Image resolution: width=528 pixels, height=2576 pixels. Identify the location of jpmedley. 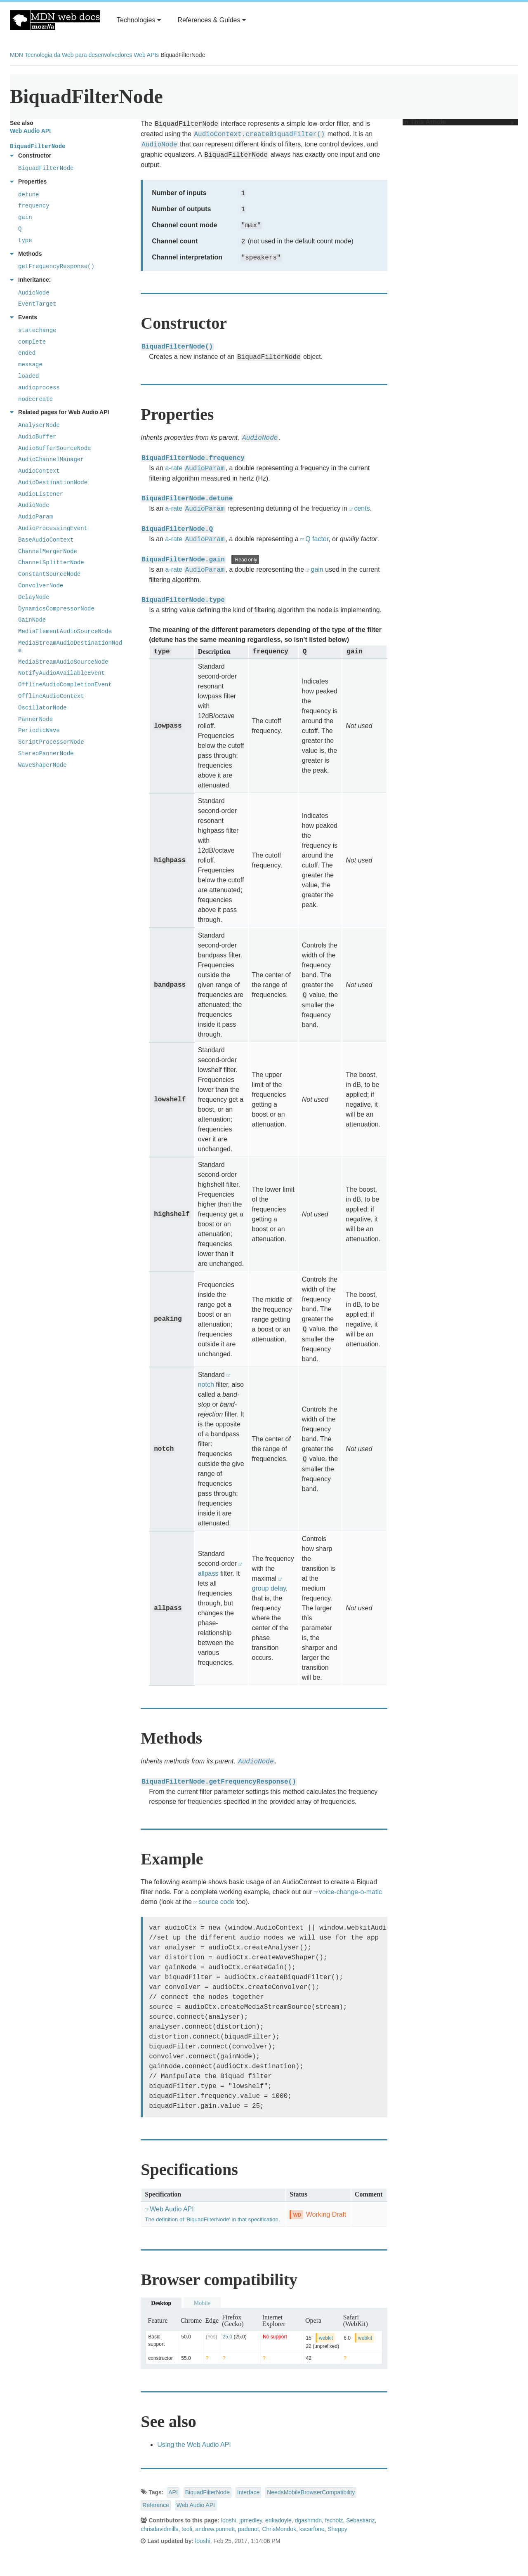
(250, 2520).